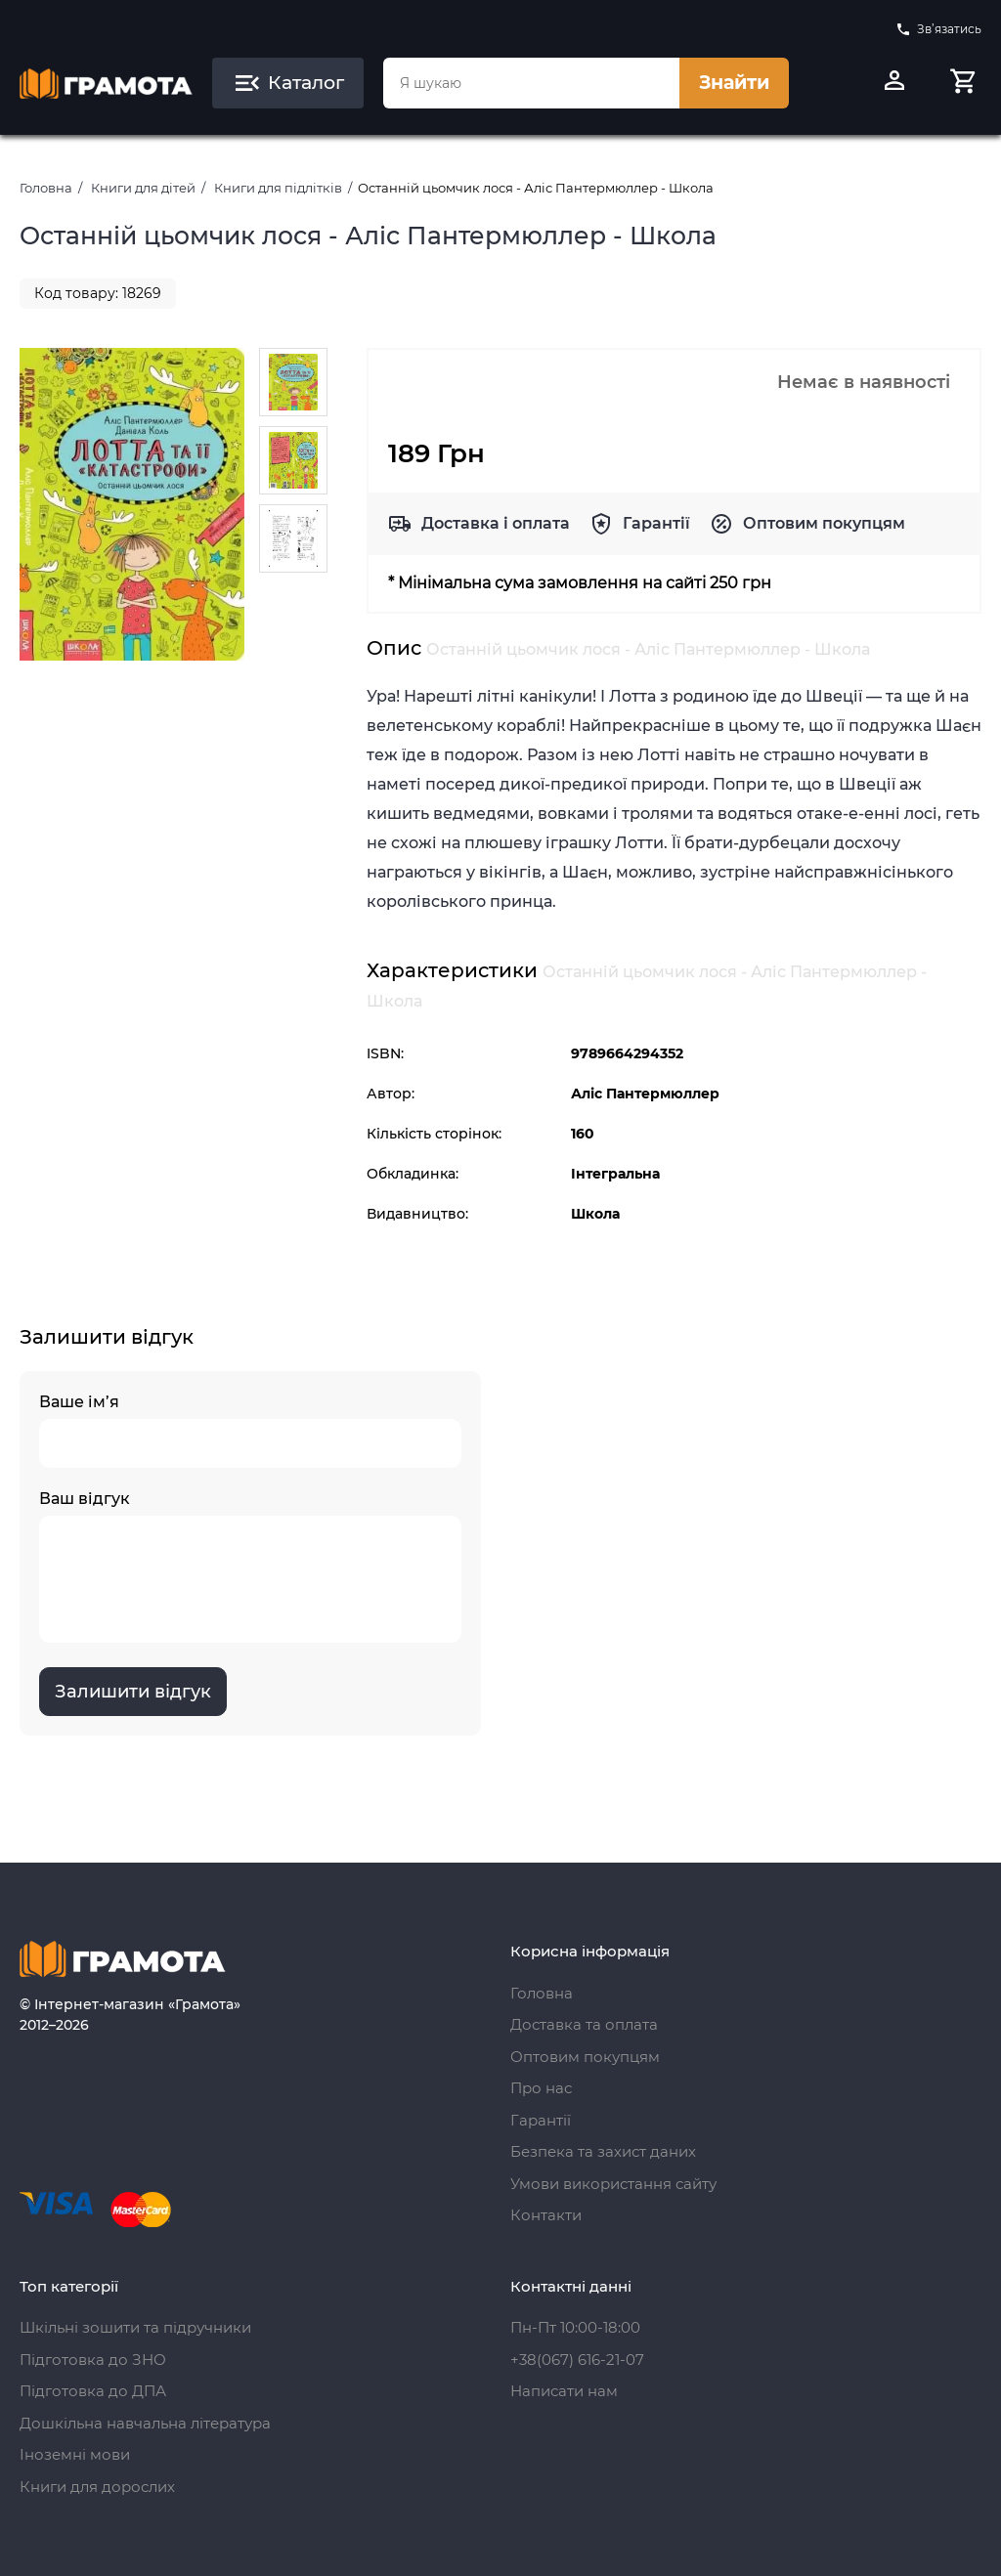 The image size is (1001, 2576). What do you see at coordinates (135, 2327) in the screenshot?
I see `Шкільні зошити та підручники` at bounding box center [135, 2327].